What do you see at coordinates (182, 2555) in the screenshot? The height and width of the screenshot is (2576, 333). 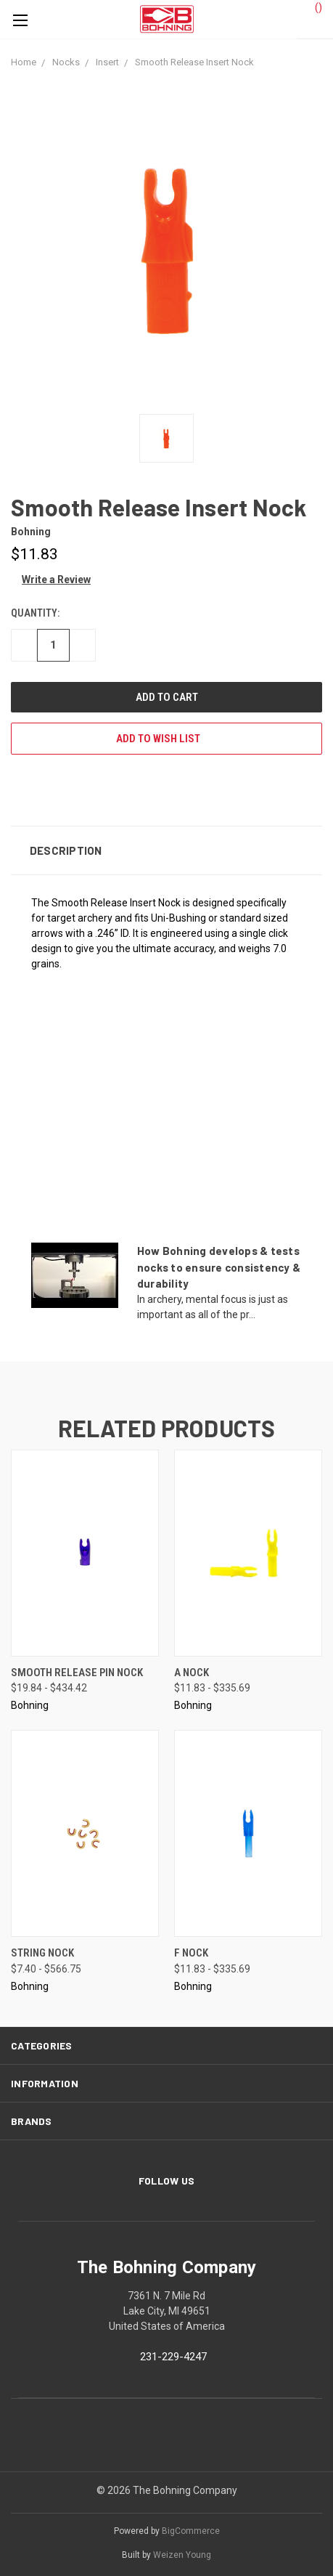 I see `Weizen Young` at bounding box center [182, 2555].